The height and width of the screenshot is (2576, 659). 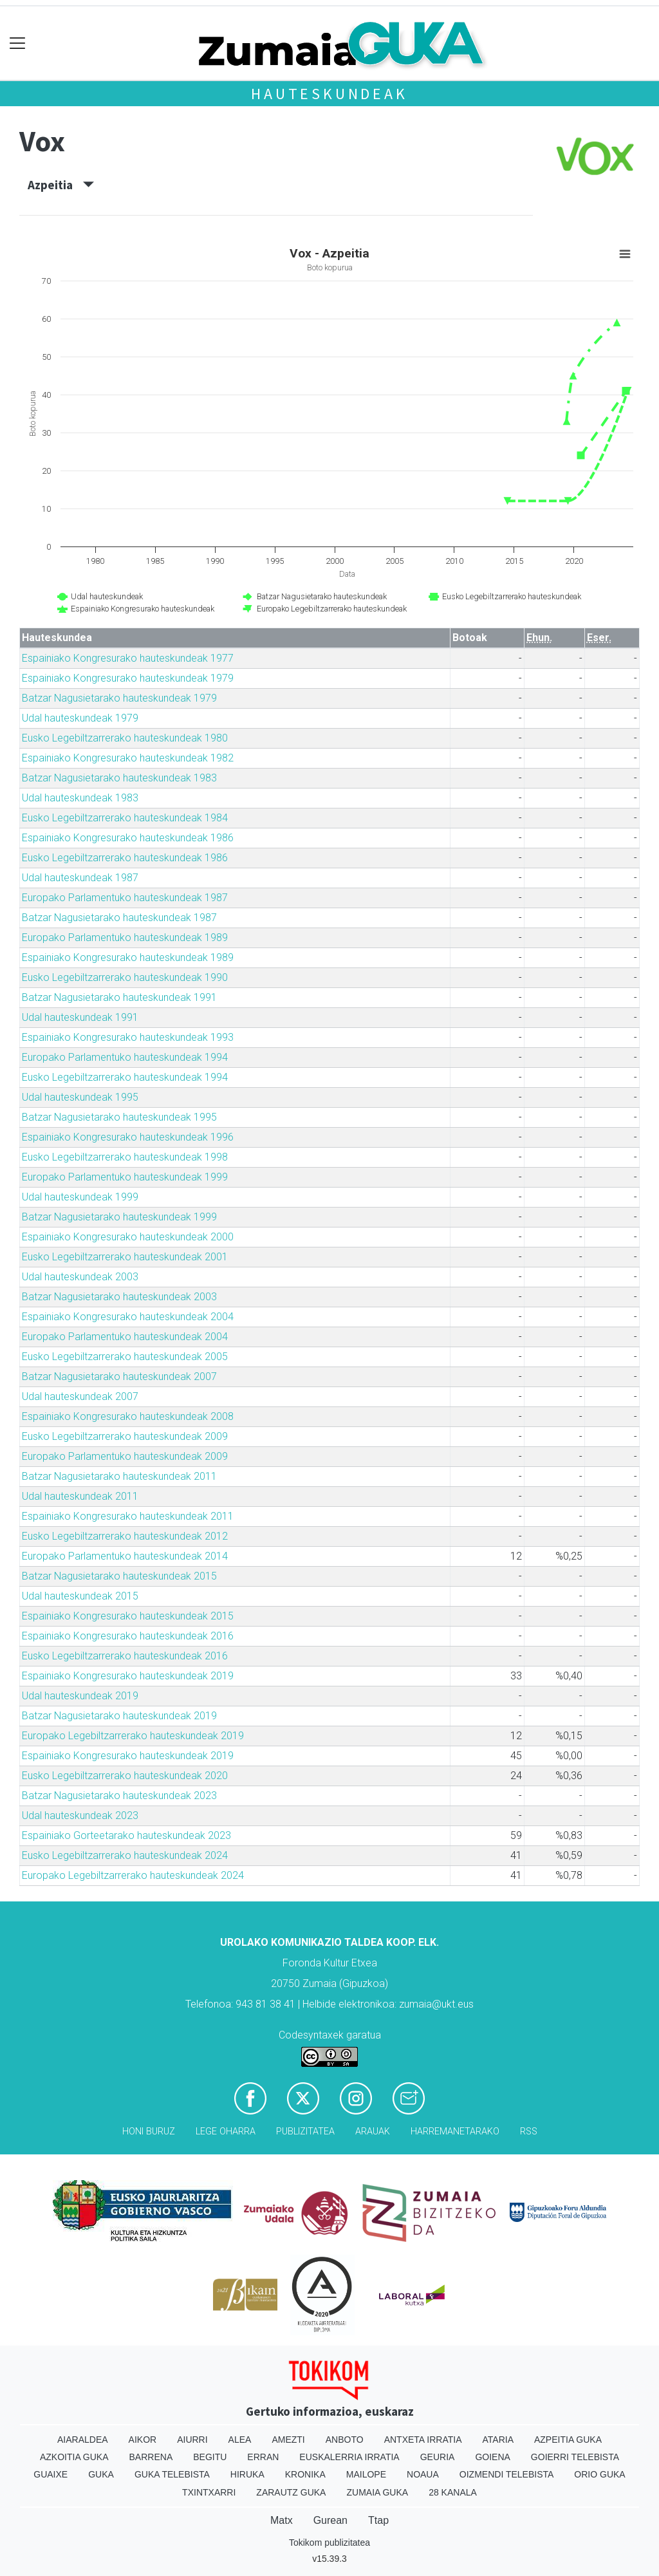 What do you see at coordinates (125, 738) in the screenshot?
I see `Eusko Legebiltzarrerako hauteskundeak 1980` at bounding box center [125, 738].